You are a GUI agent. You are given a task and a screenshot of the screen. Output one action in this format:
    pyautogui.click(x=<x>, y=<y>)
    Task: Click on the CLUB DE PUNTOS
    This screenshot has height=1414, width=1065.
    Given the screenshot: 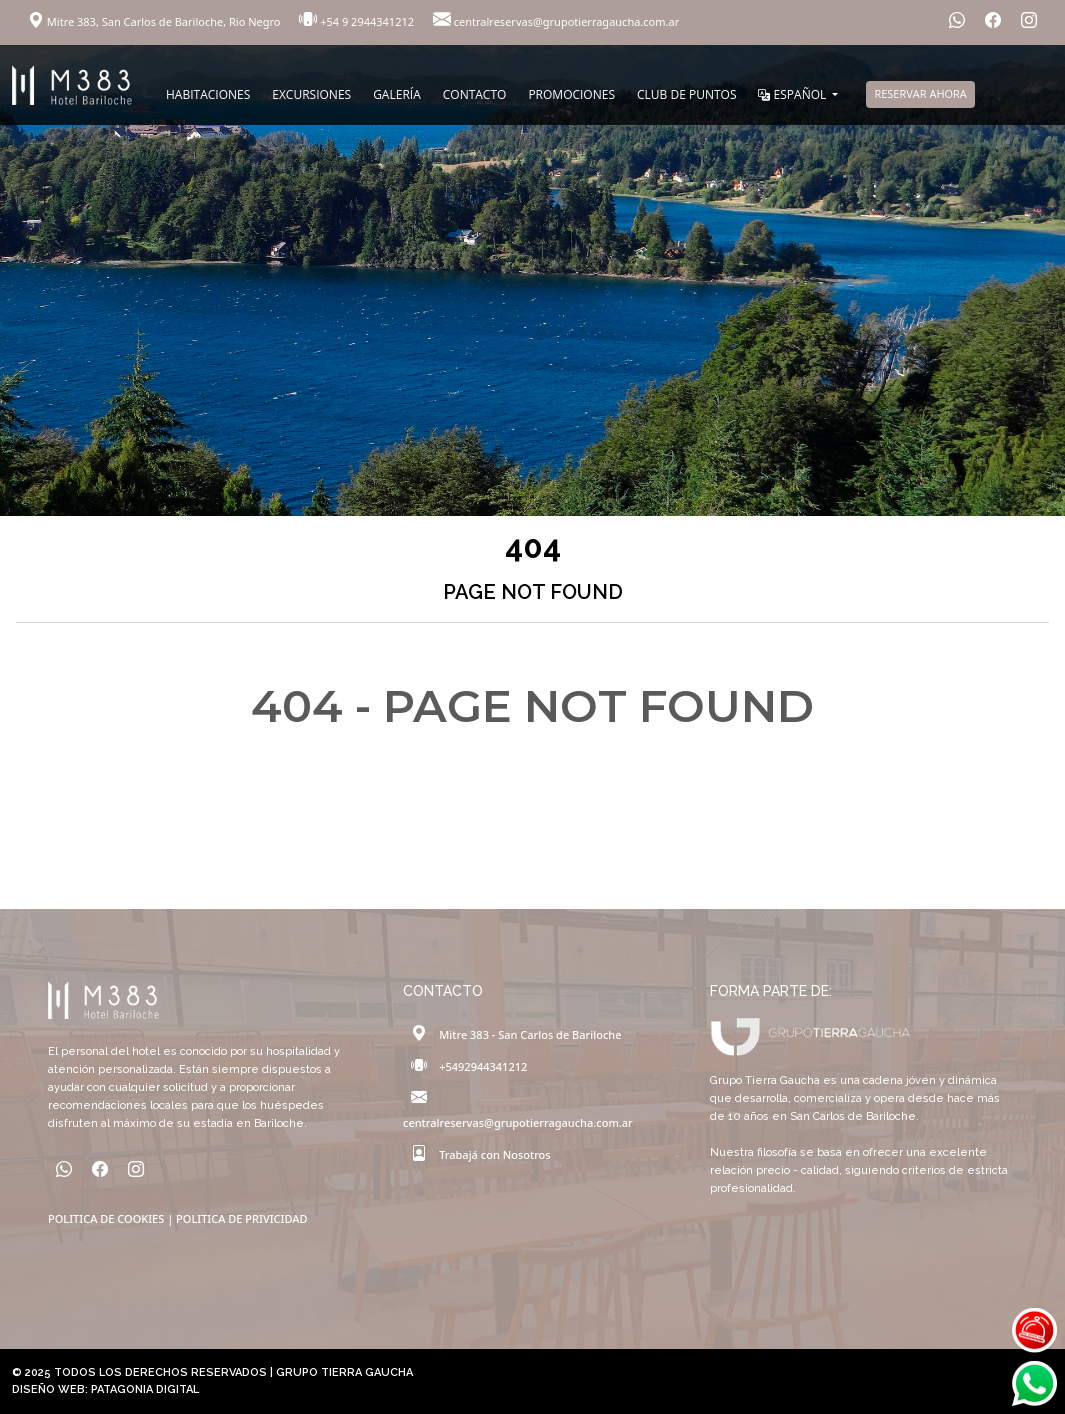 What is the action you would take?
    pyautogui.click(x=686, y=94)
    